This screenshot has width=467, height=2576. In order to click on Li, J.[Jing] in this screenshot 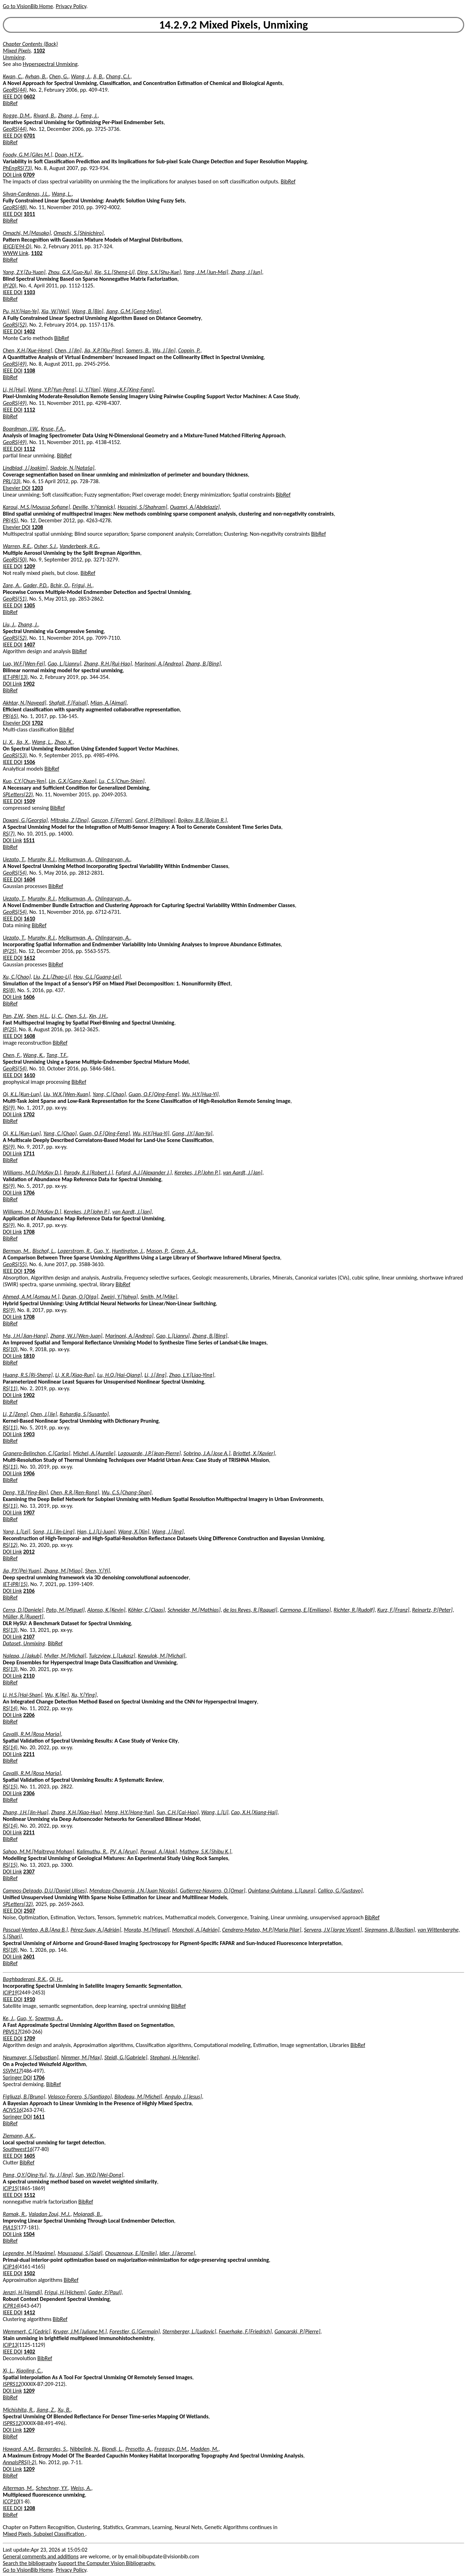, I will do `click(155, 1375)`.